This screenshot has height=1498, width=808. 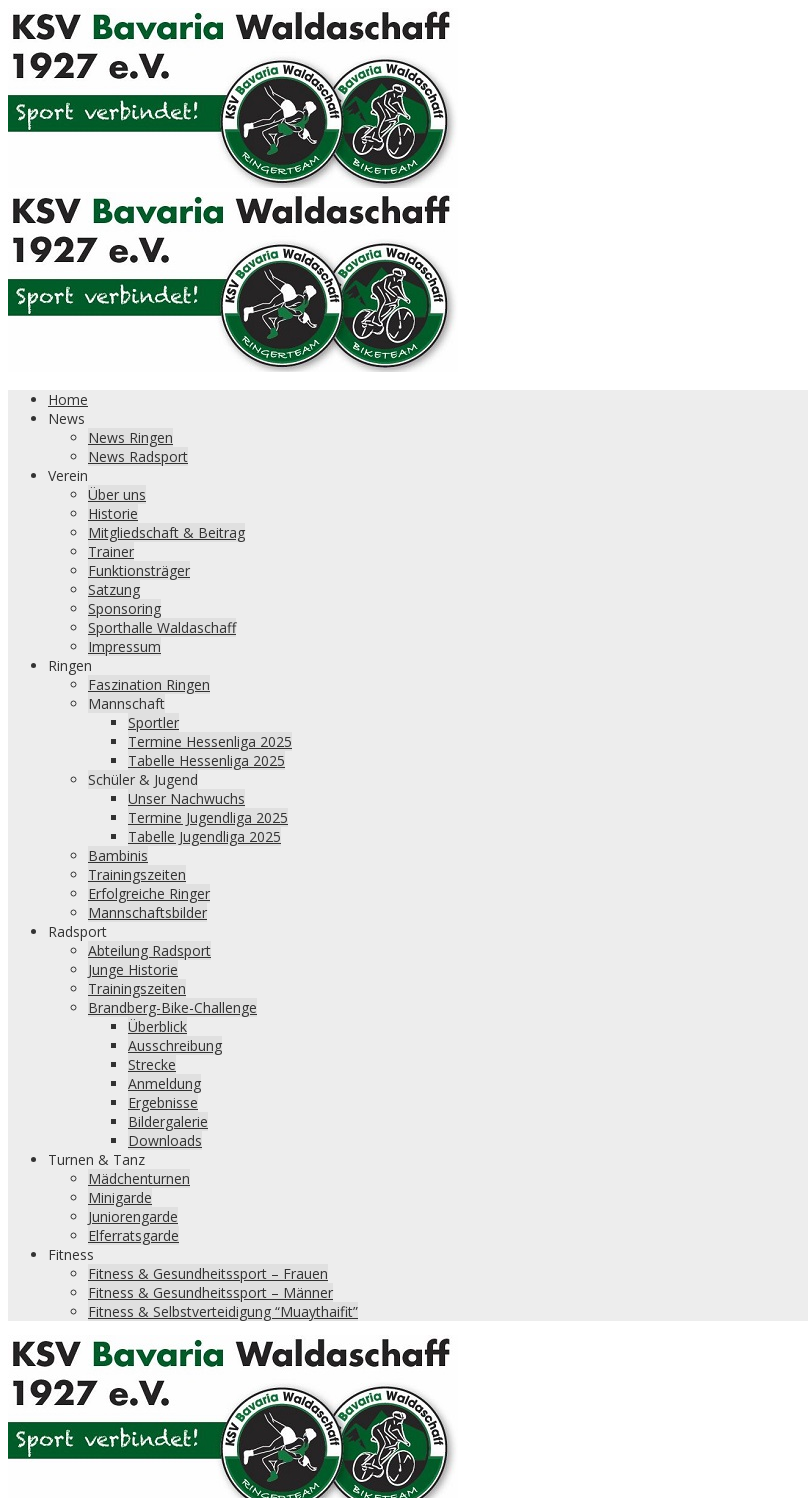 I want to click on Satzung, so click(x=114, y=589).